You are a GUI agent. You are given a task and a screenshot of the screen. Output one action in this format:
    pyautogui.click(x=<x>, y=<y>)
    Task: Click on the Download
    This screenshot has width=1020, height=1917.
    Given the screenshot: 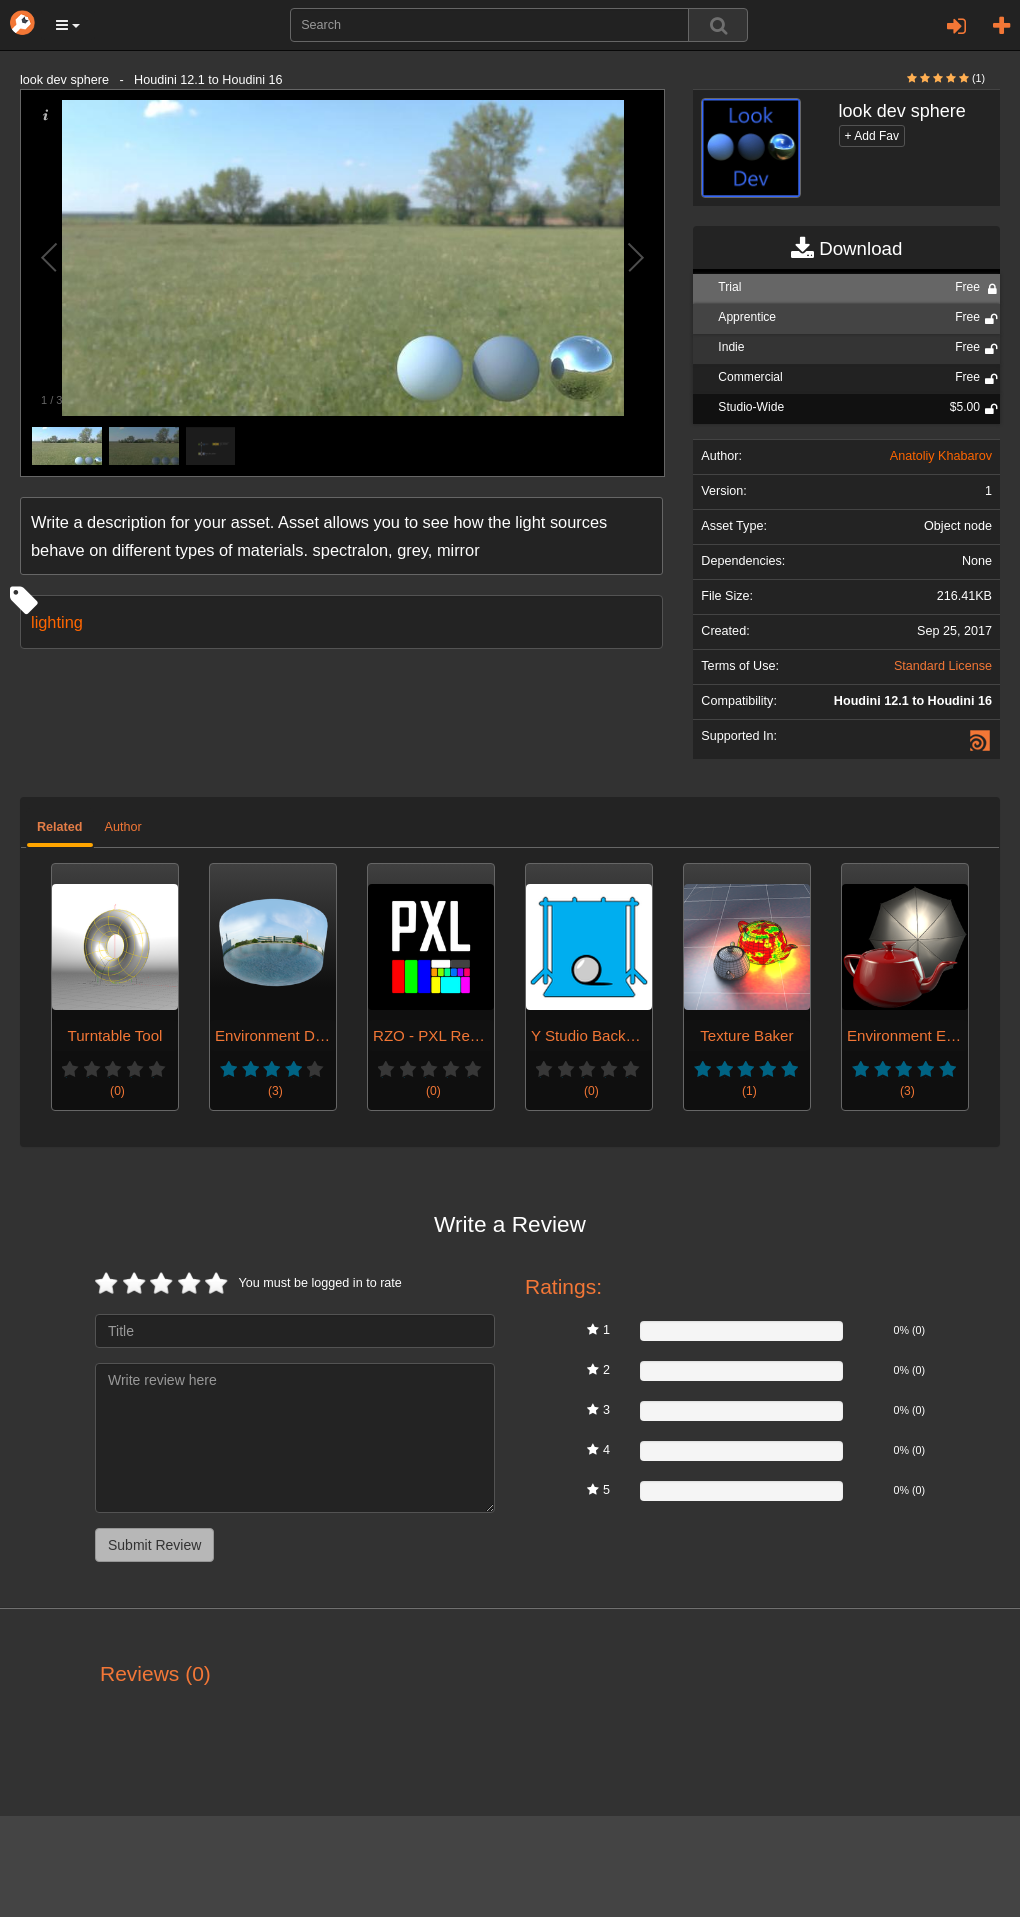 What is the action you would take?
    pyautogui.click(x=846, y=249)
    